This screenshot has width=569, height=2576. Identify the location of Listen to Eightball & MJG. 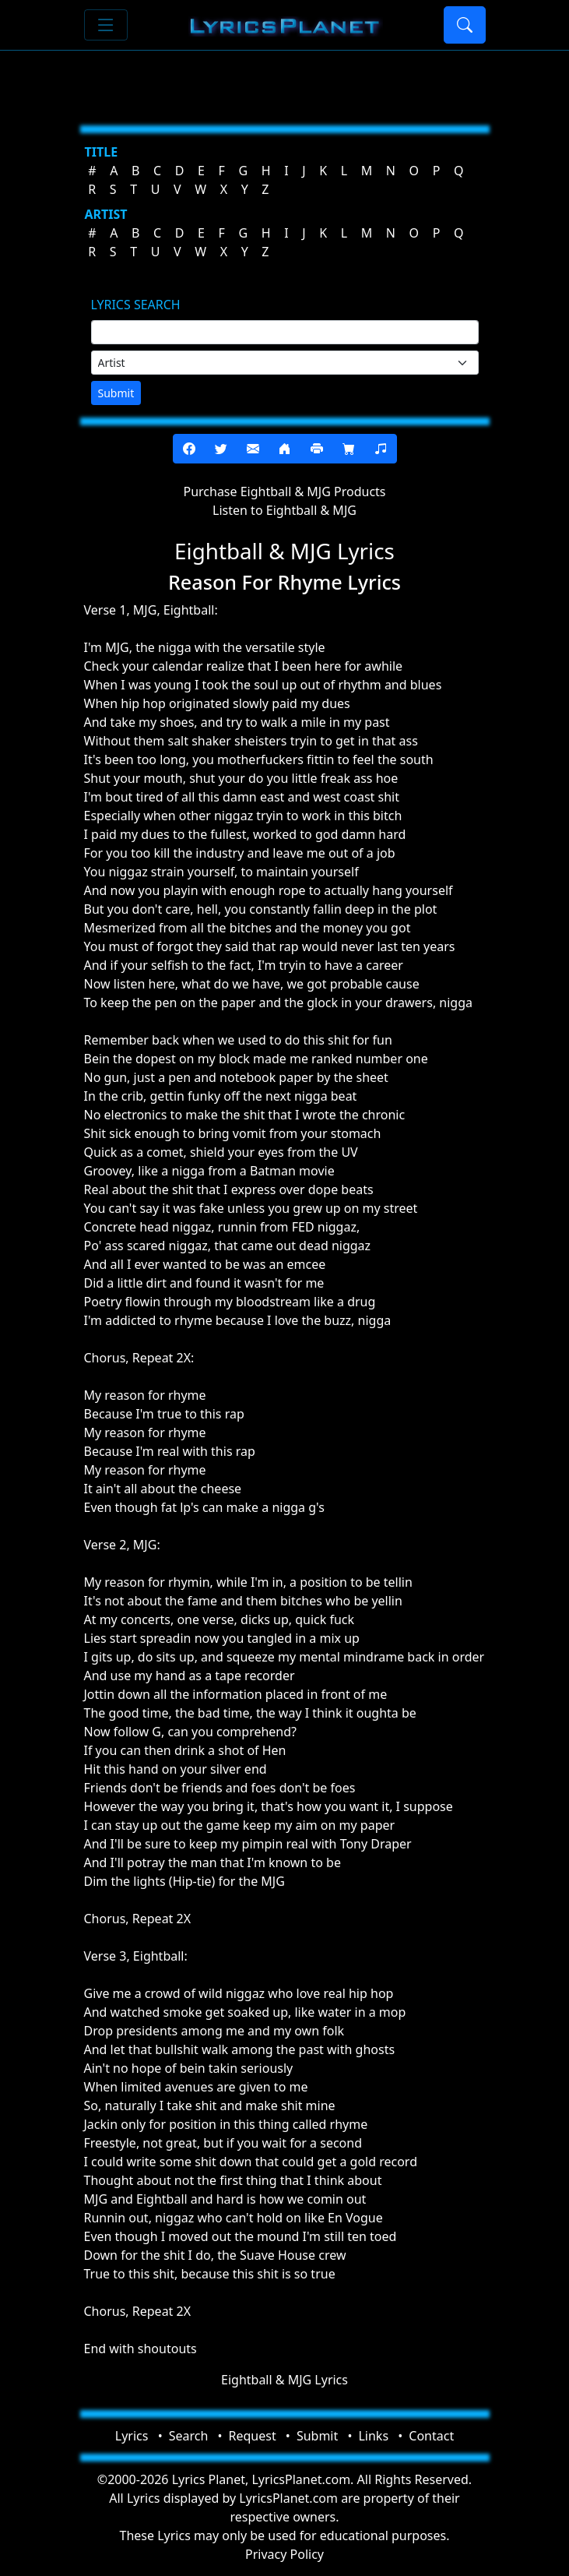
(284, 510).